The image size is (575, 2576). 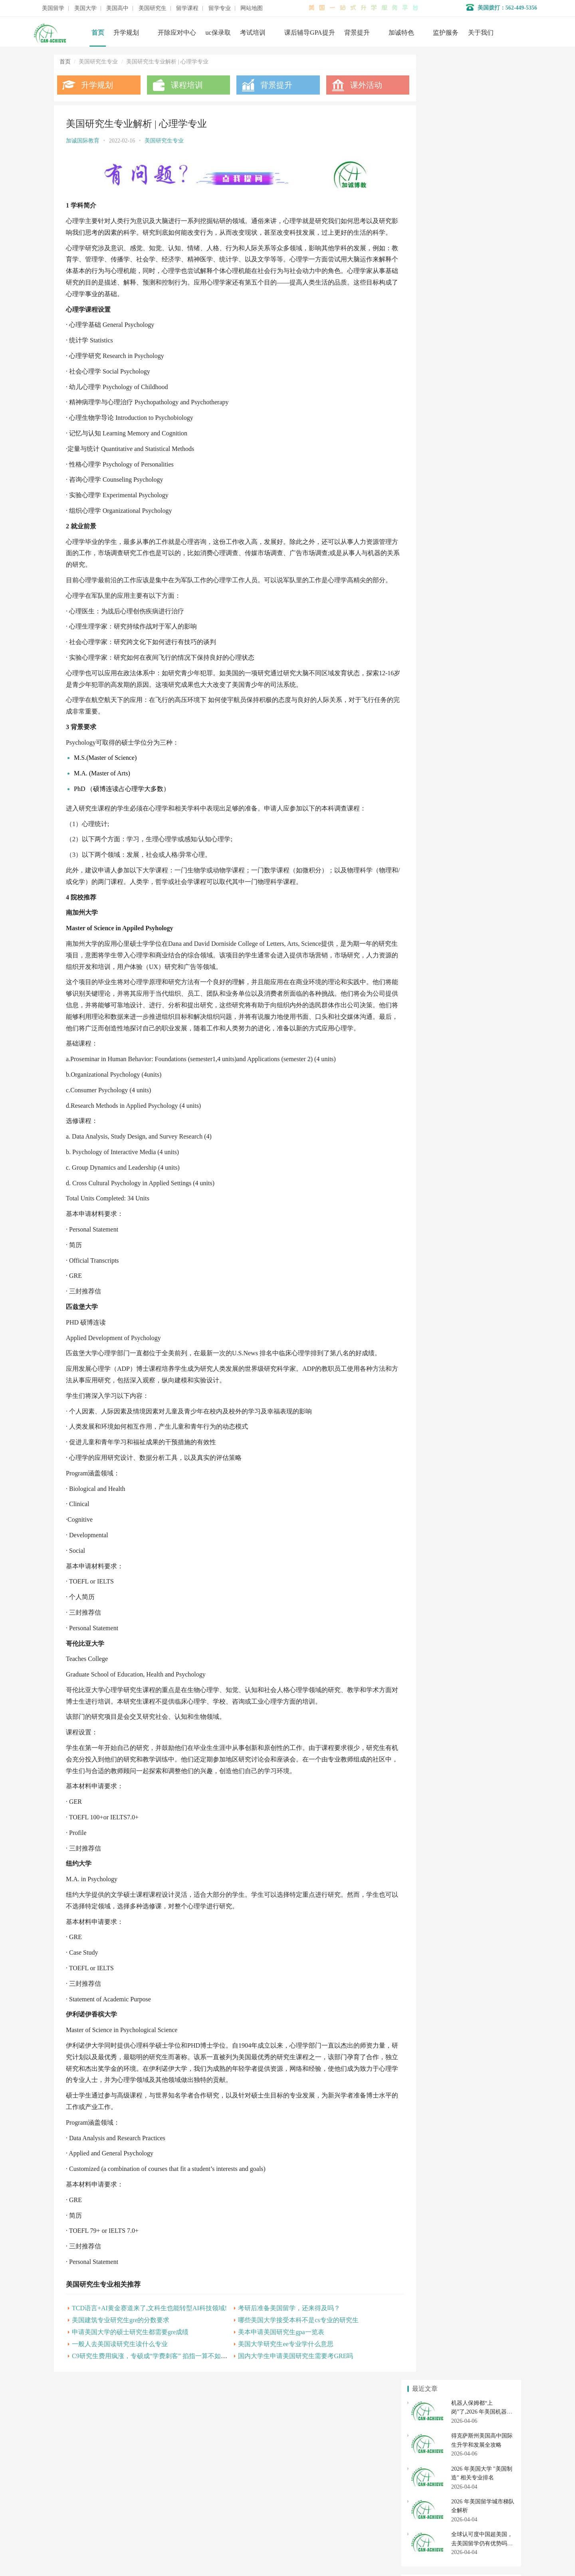 I want to click on 美国留学, so click(x=53, y=8).